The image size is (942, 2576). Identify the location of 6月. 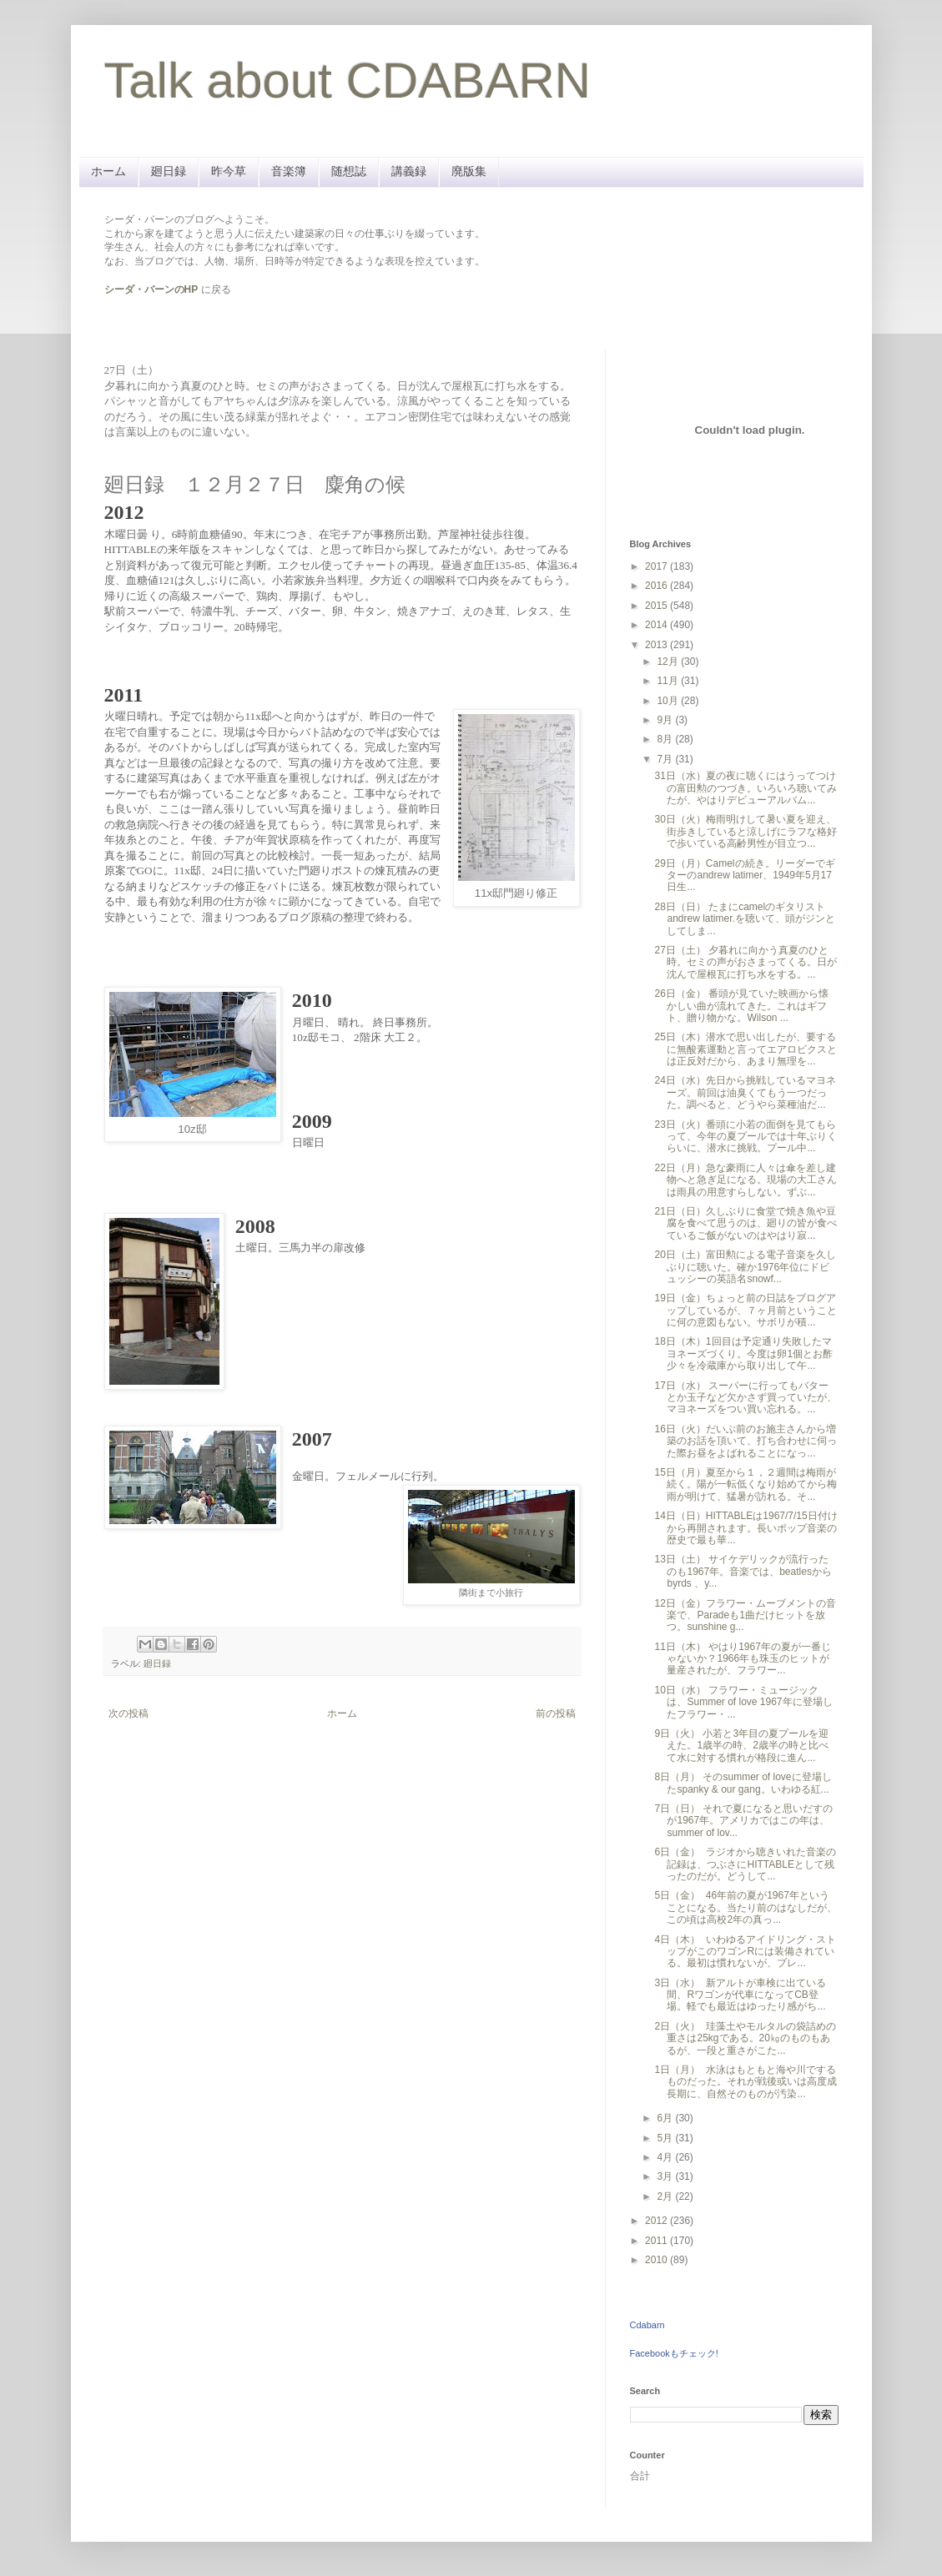
(666, 2118).